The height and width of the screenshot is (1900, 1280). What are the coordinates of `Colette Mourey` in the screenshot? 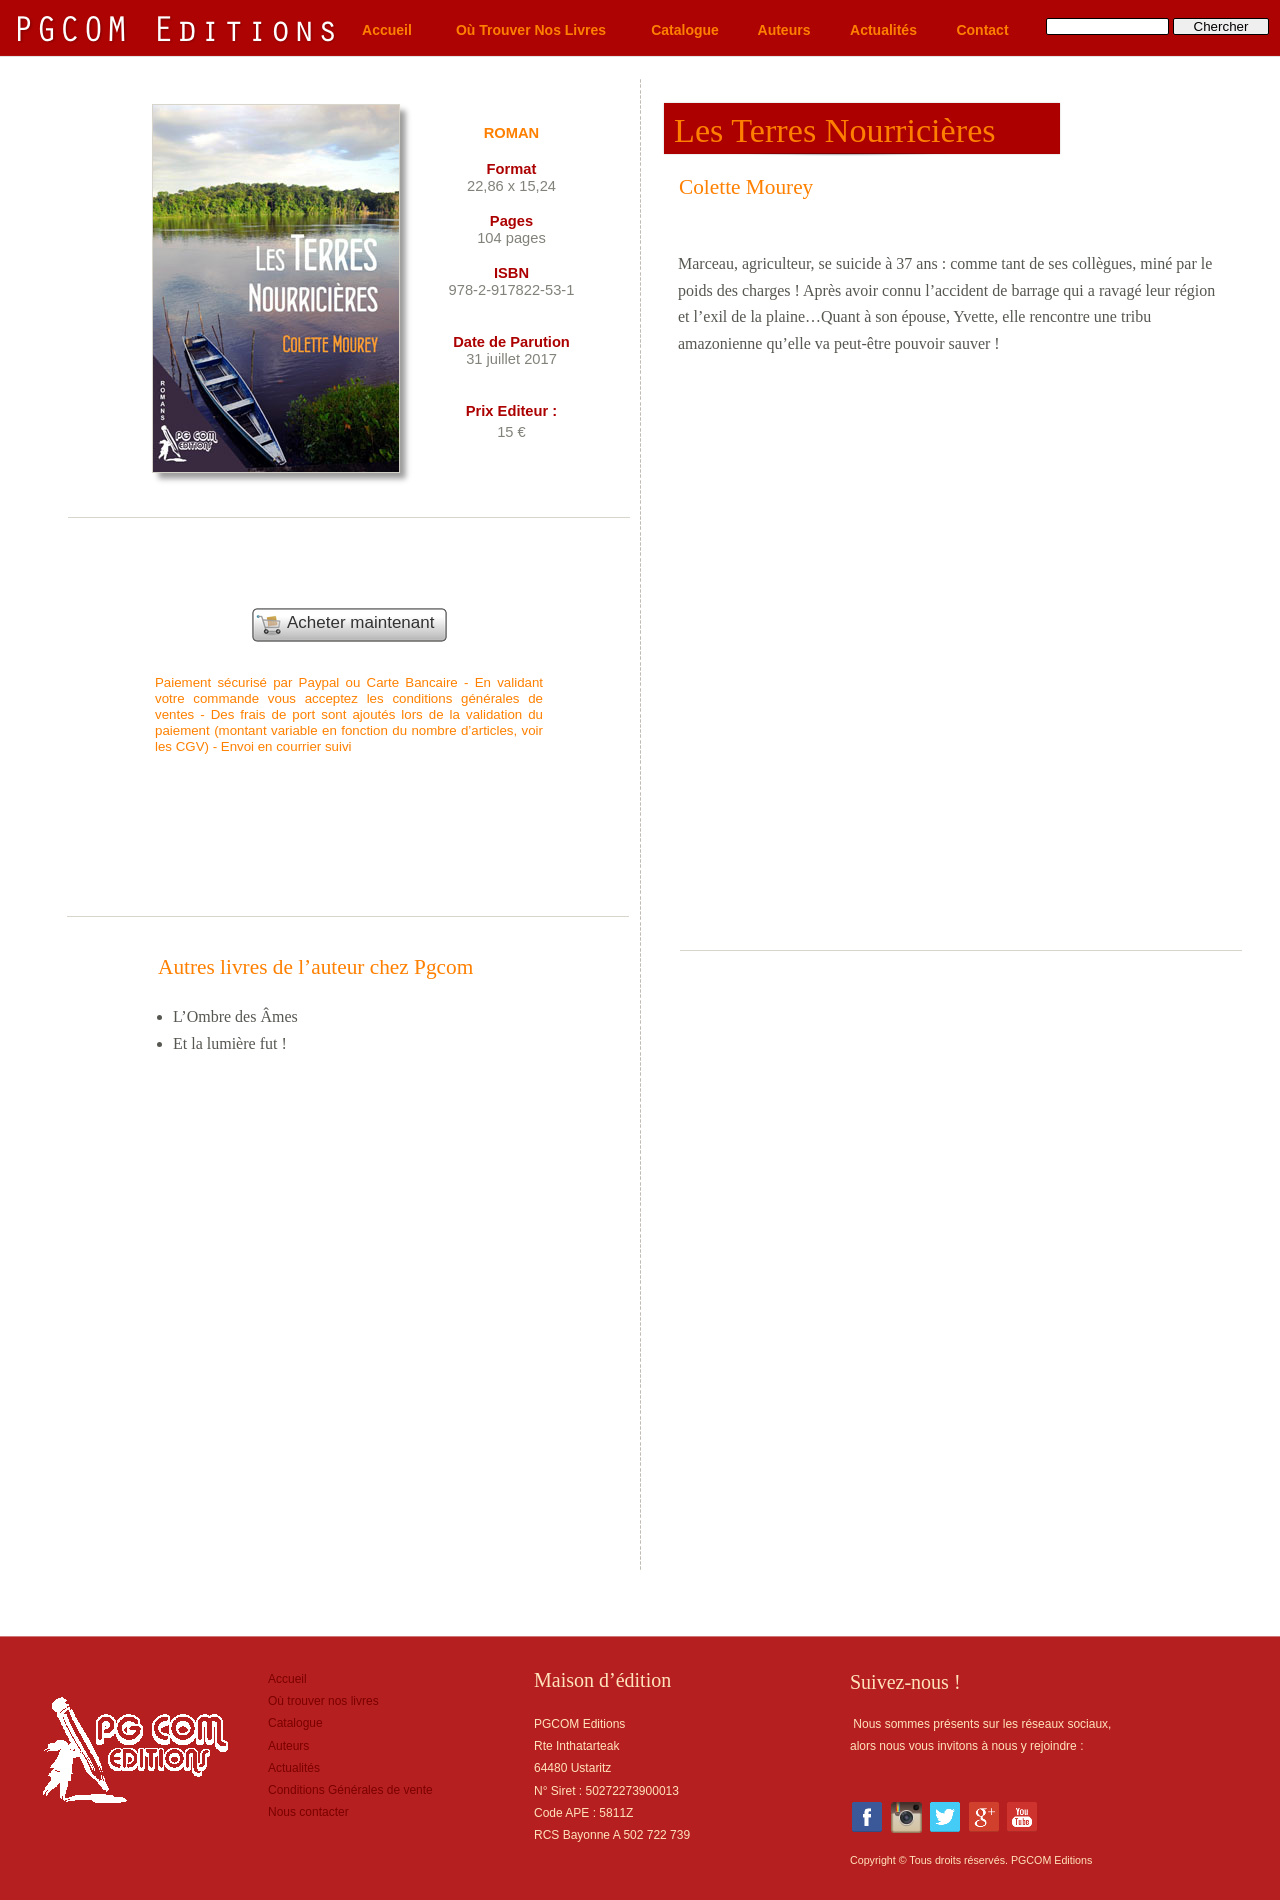 It's located at (746, 187).